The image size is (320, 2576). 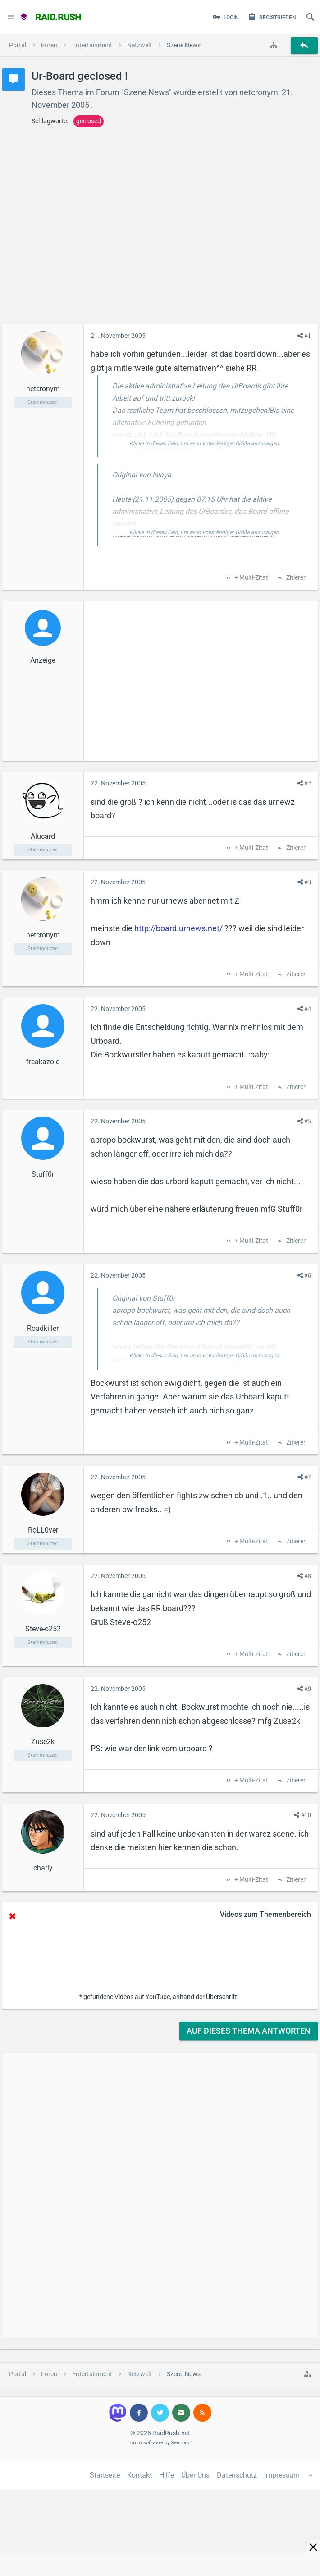 What do you see at coordinates (237, 2475) in the screenshot?
I see `Datenschutz` at bounding box center [237, 2475].